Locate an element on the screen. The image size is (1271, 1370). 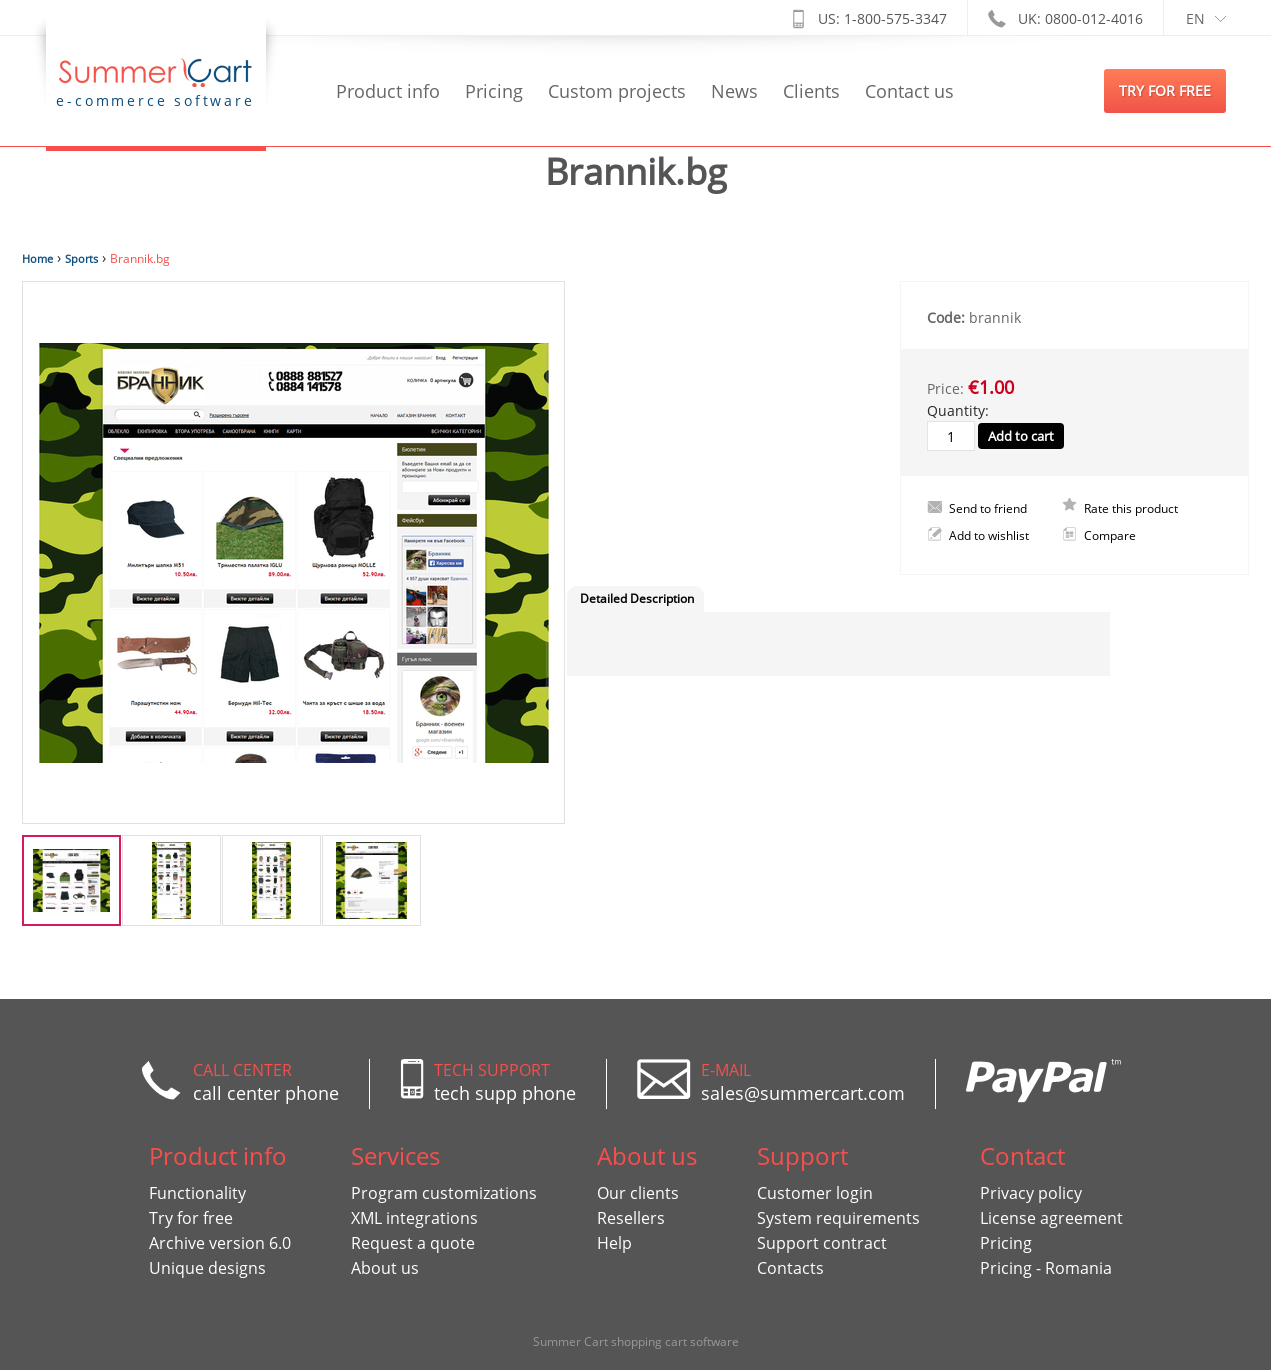
Detailed Description is located at coordinates (637, 598).